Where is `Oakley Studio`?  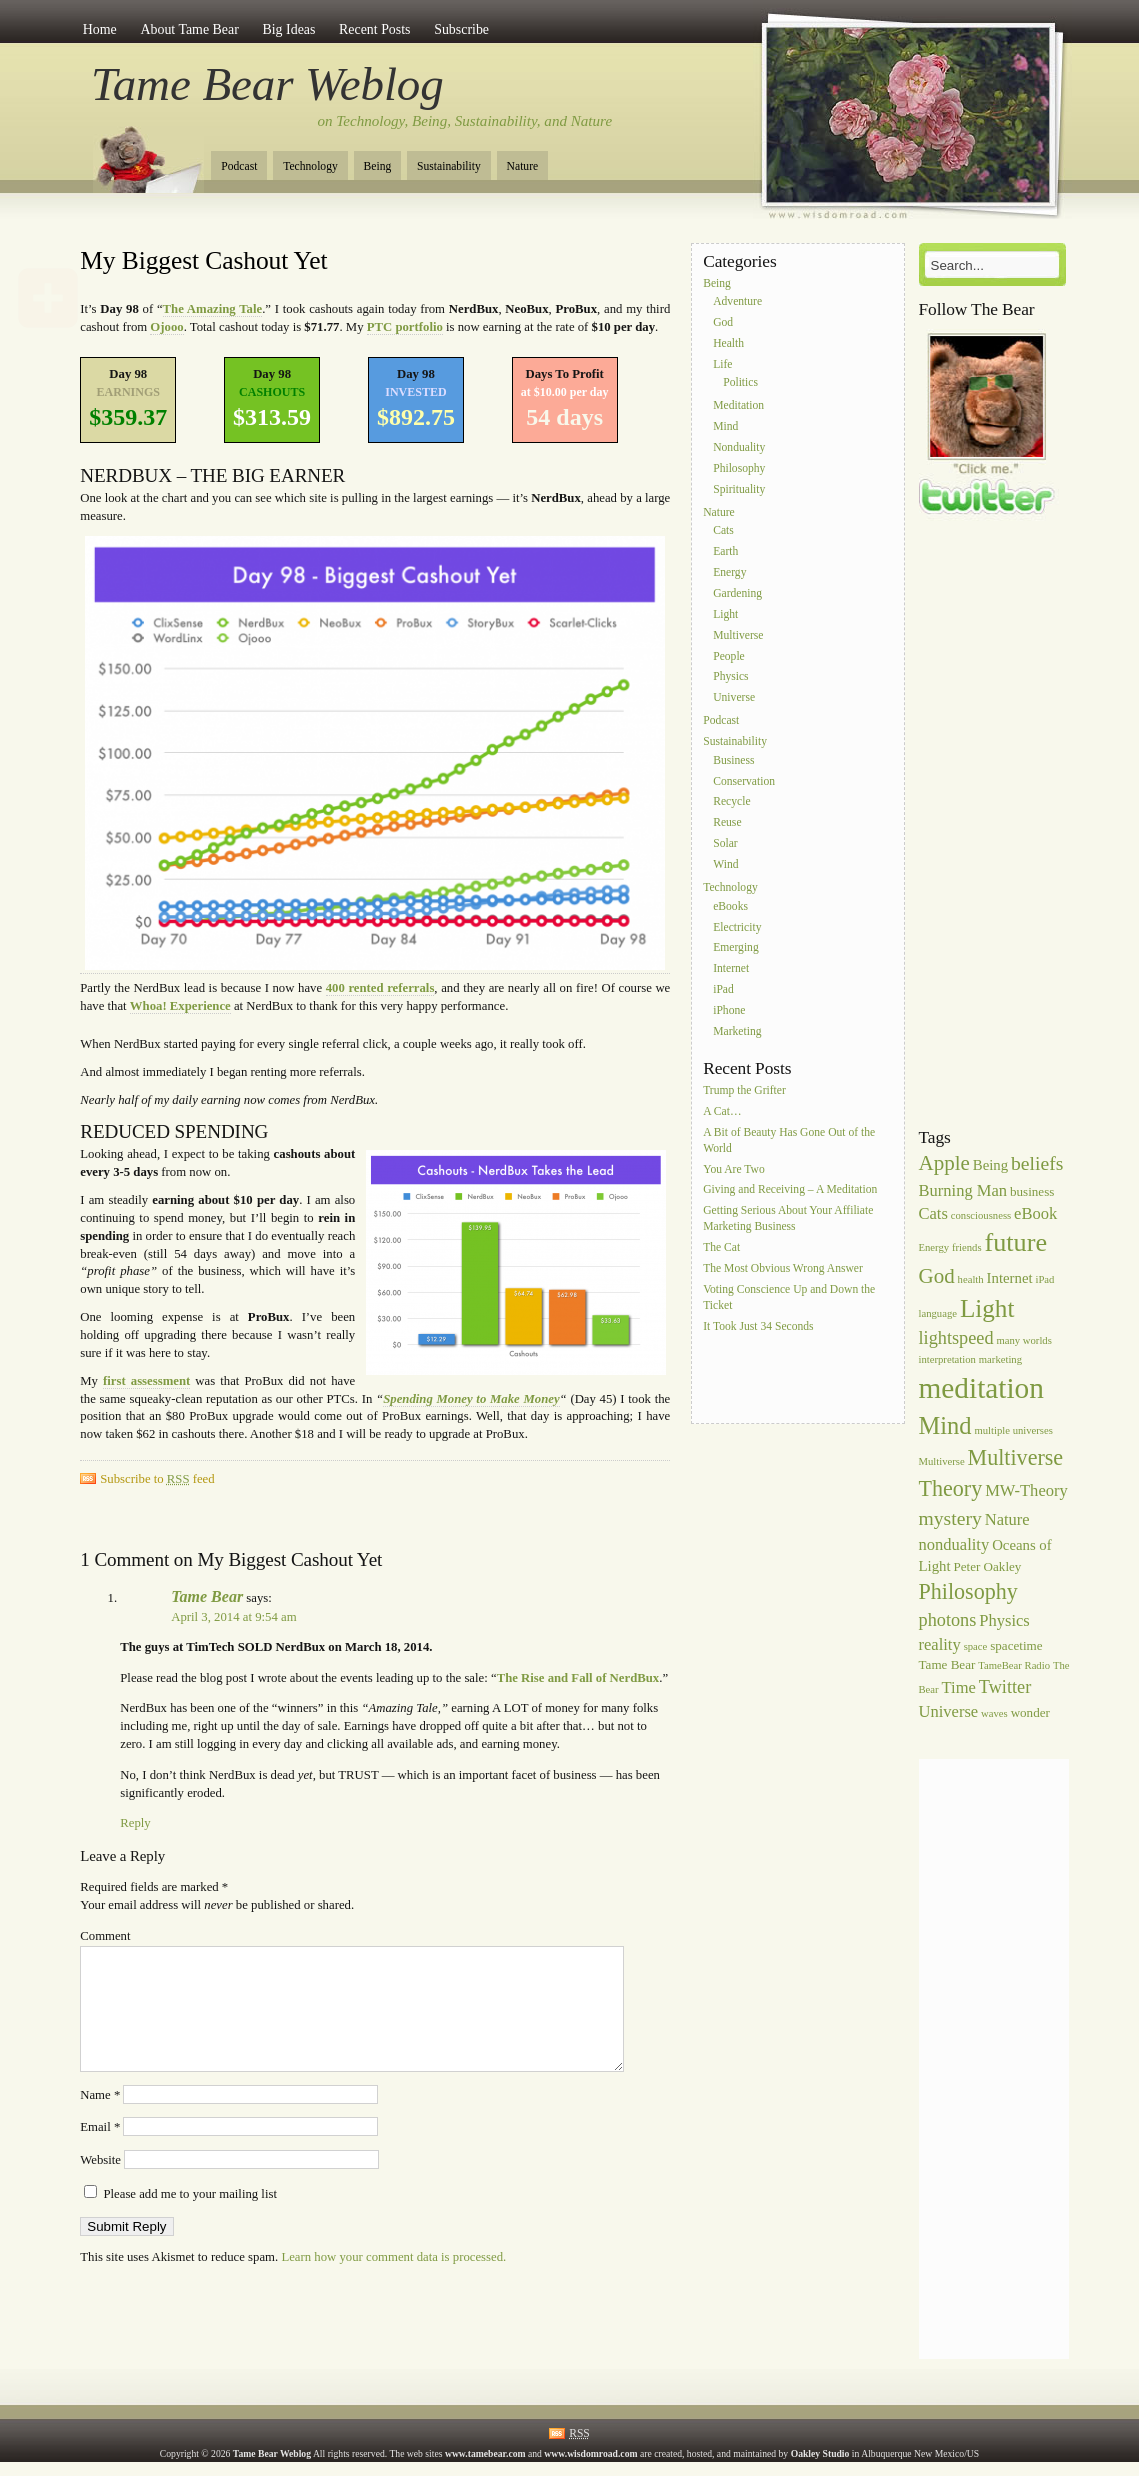
Oakley Studio is located at coordinates (820, 2453).